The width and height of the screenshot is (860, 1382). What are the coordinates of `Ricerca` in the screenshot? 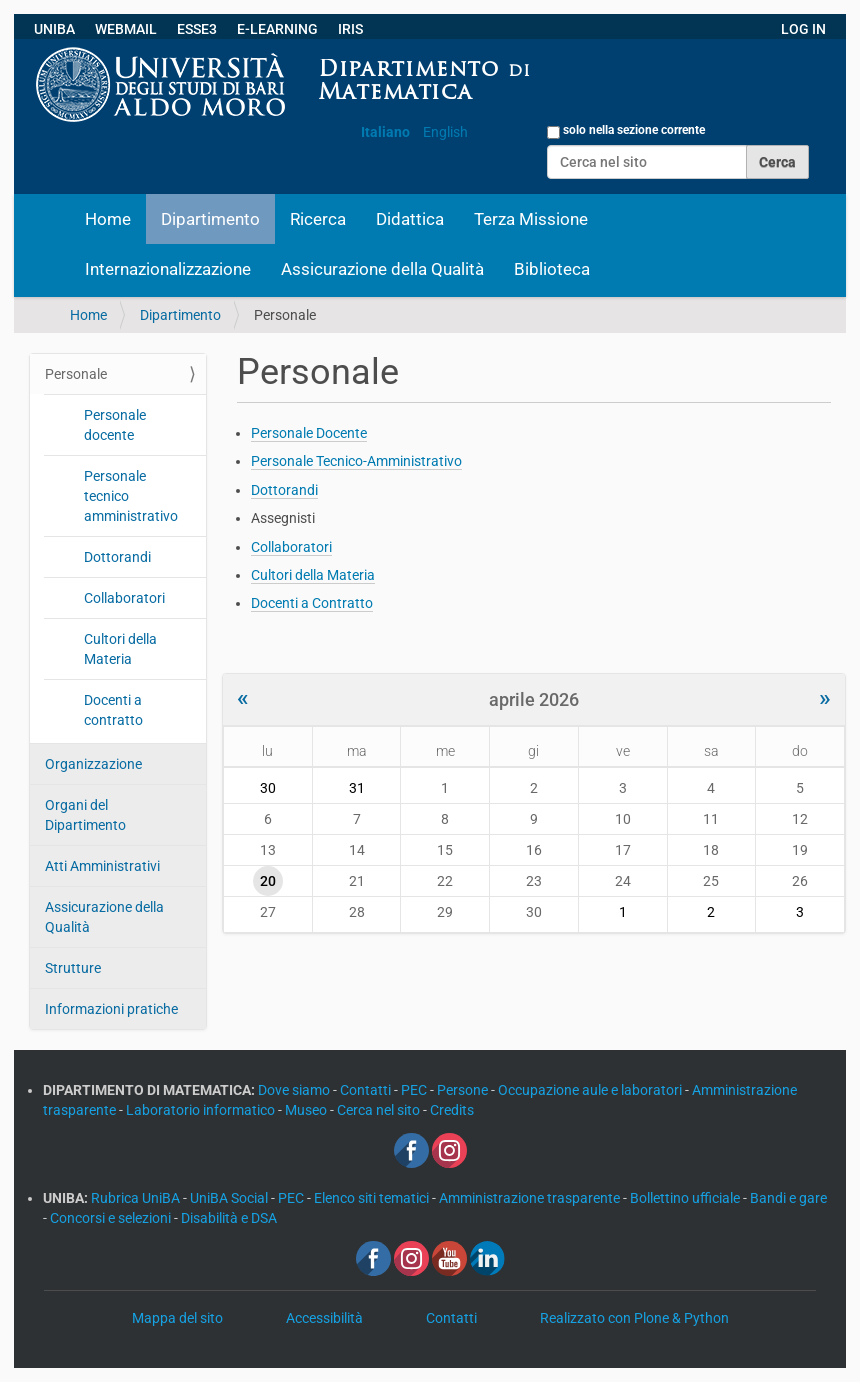 It's located at (318, 219).